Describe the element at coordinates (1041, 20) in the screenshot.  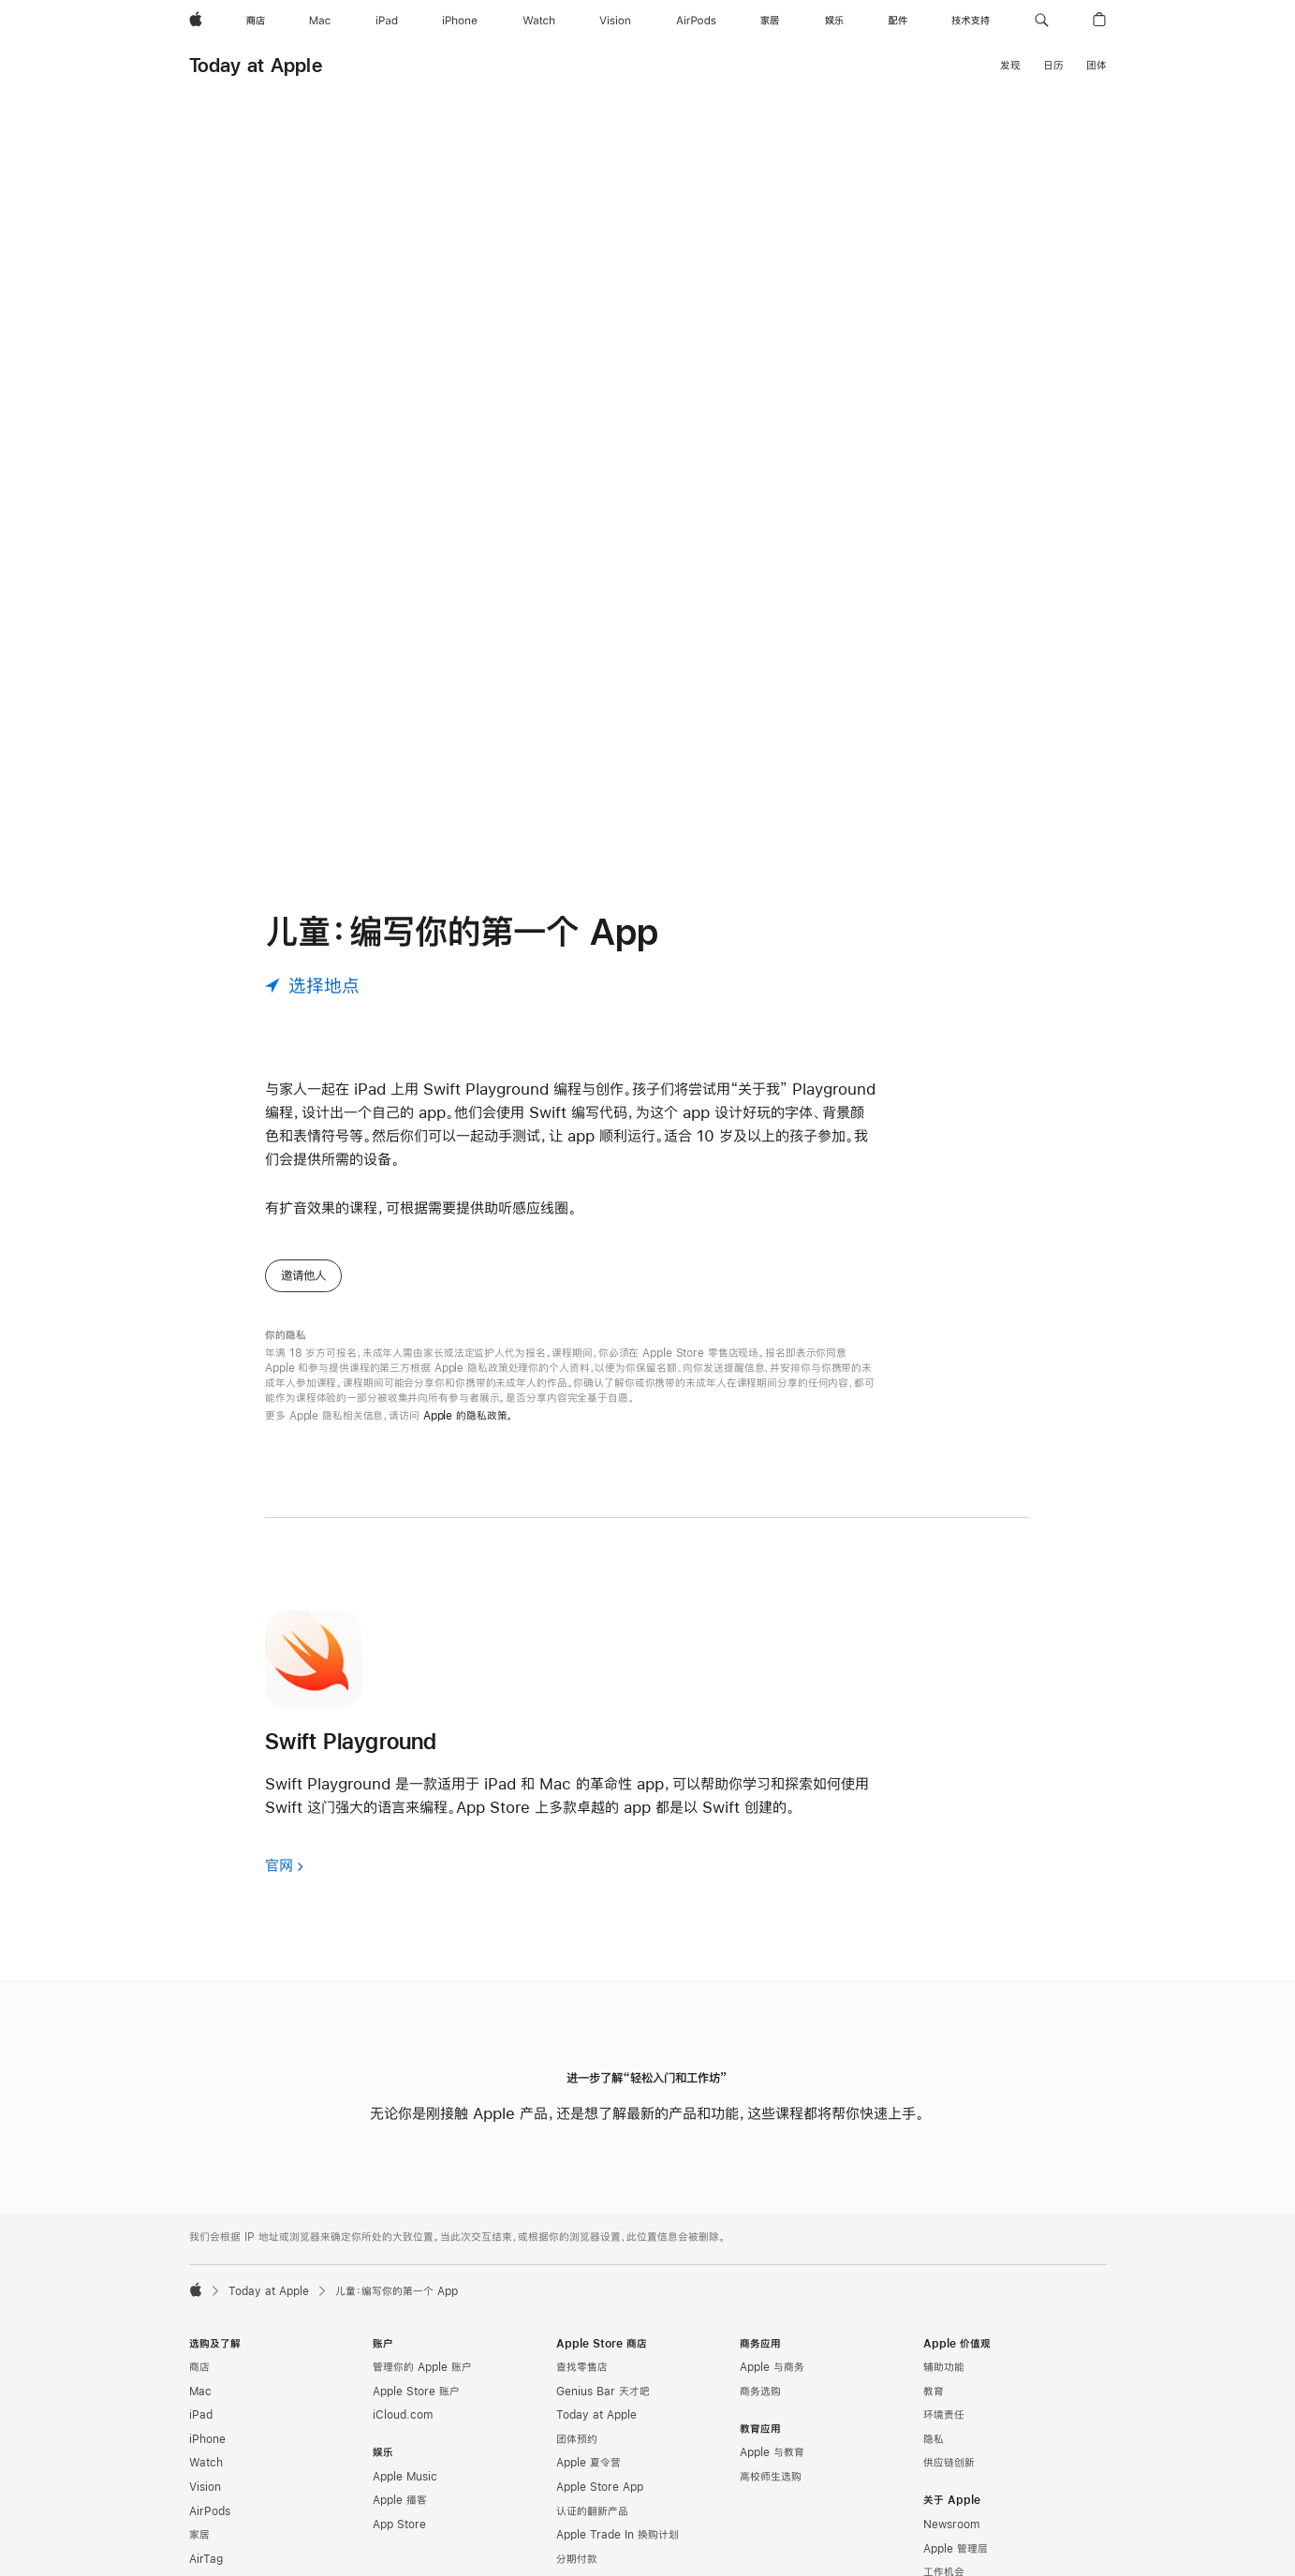
I see `[button]` at that location.